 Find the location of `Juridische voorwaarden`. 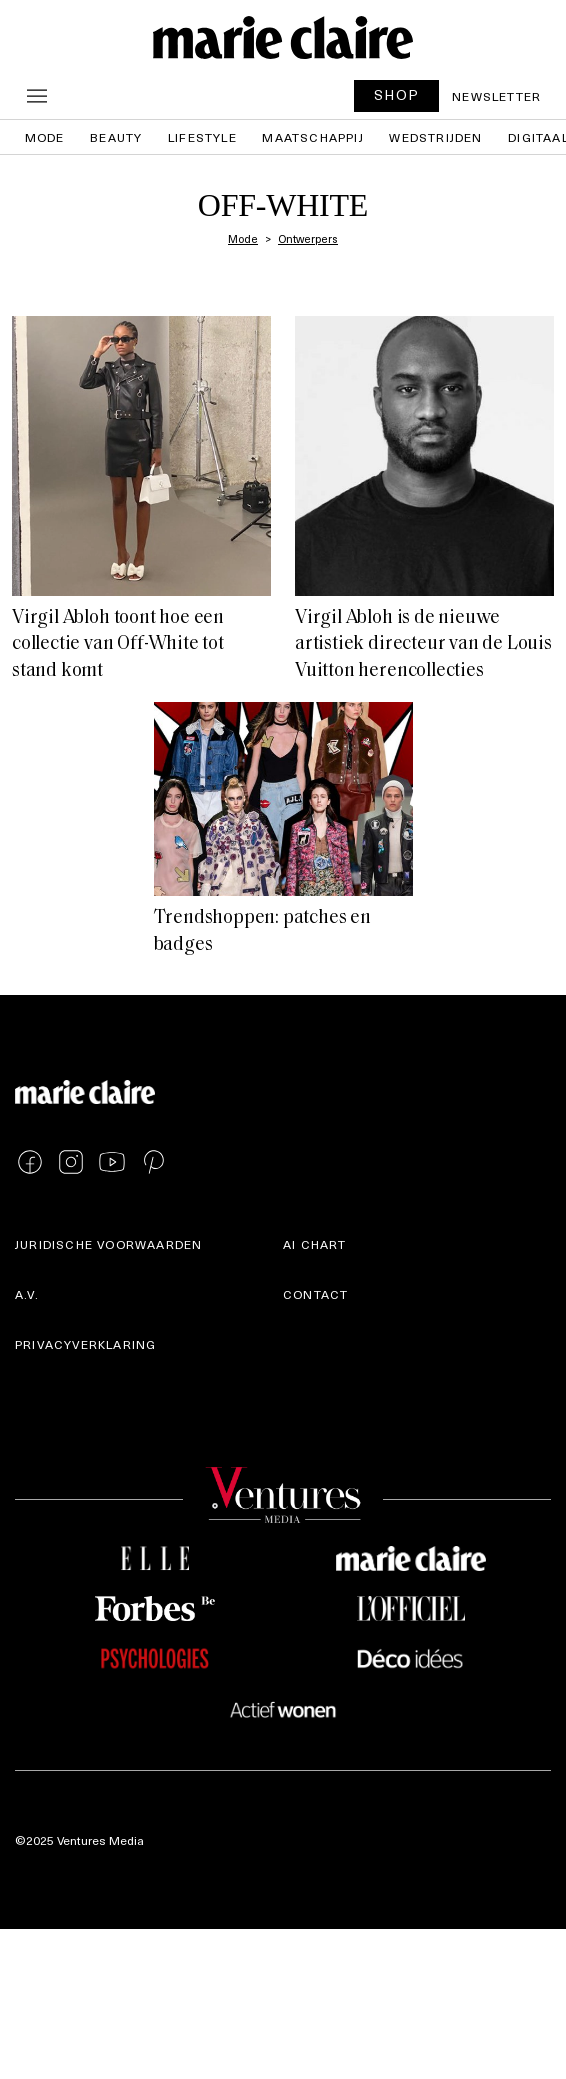

Juridische voorwaarden is located at coordinates (108, 1244).